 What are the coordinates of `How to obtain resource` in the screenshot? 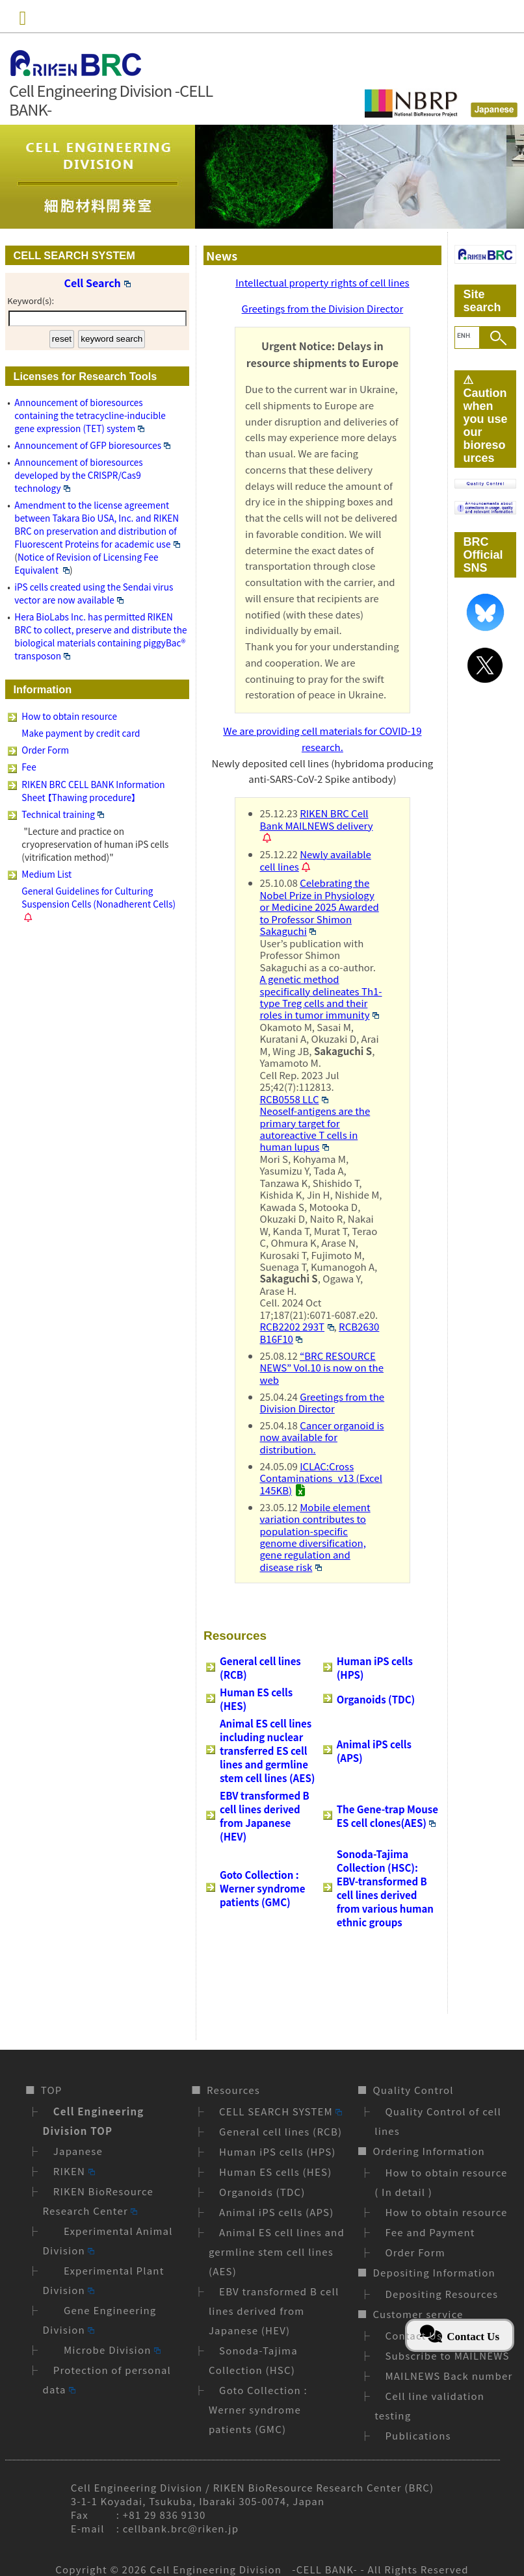 It's located at (69, 715).